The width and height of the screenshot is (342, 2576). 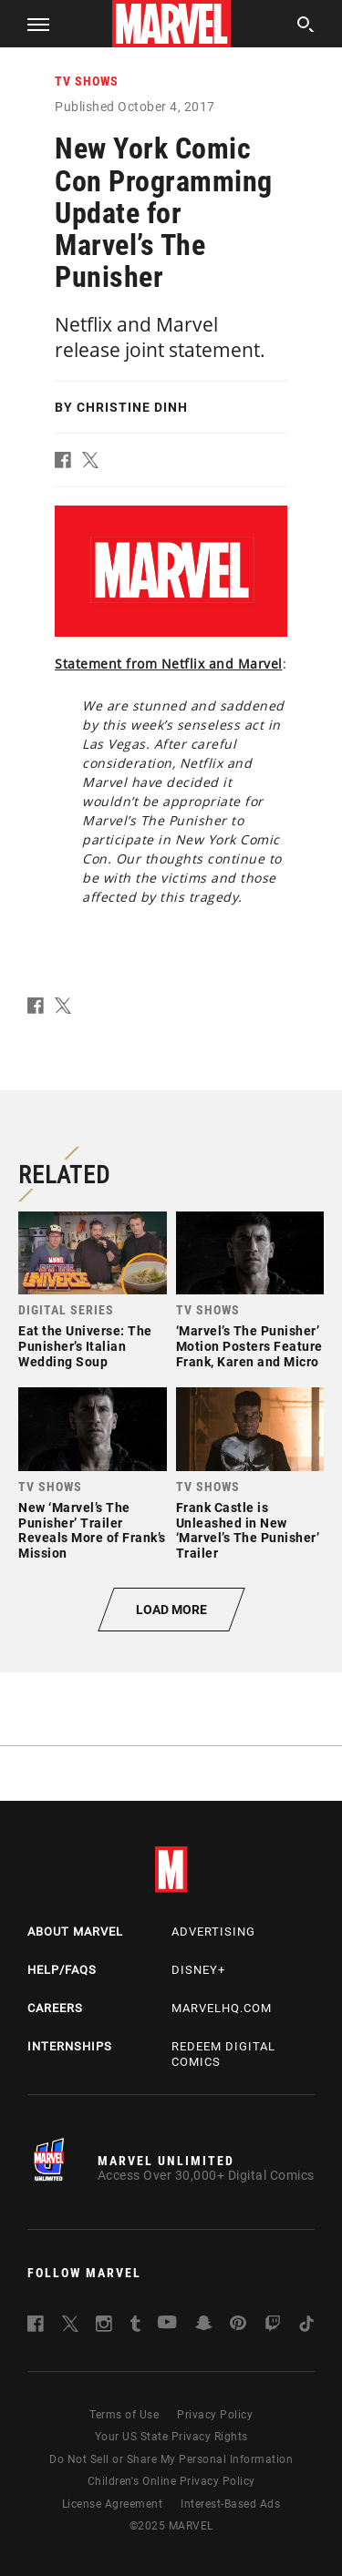 What do you see at coordinates (85, 1346) in the screenshot?
I see `Eat the Universe: The Punisher’s Italian Wedding Soup` at bounding box center [85, 1346].